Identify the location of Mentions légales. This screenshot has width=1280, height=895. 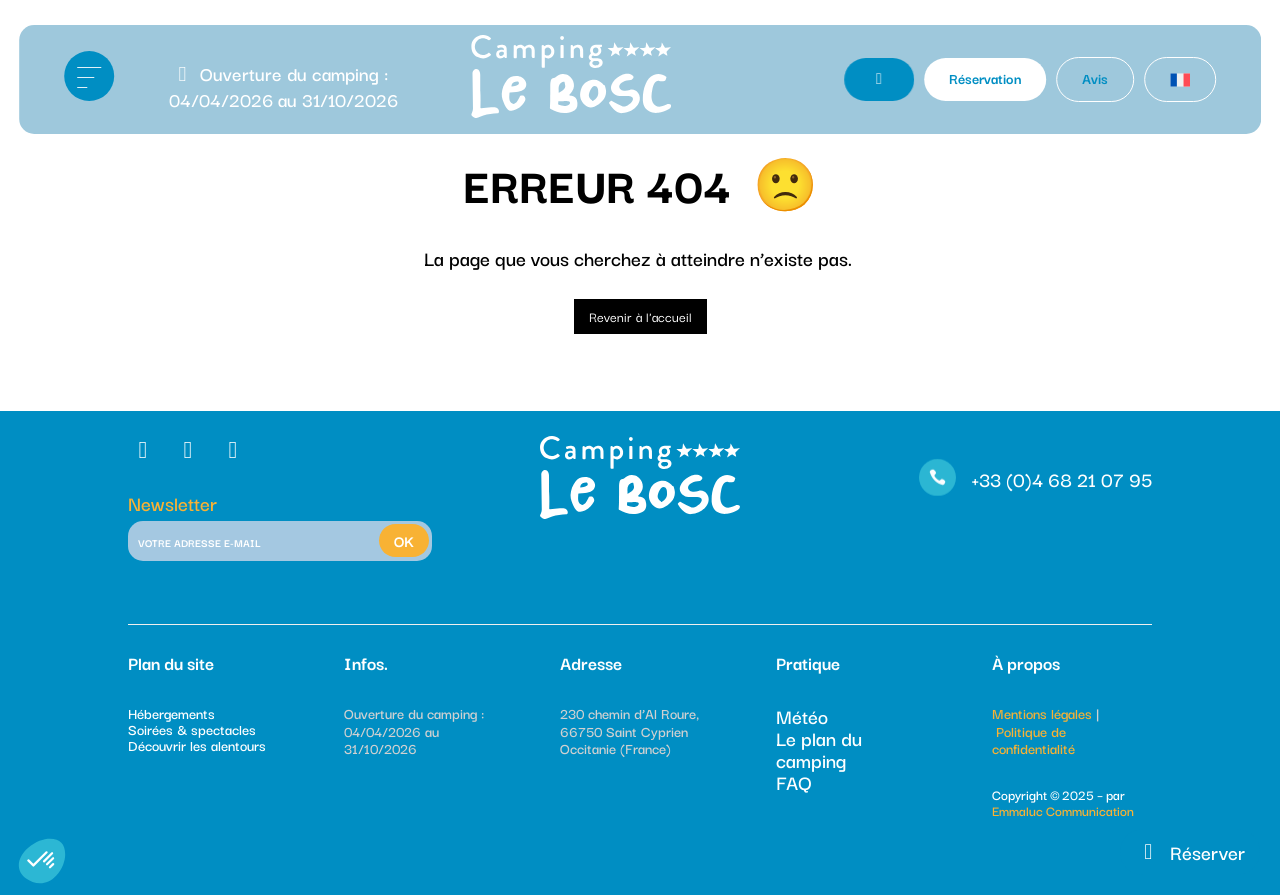
(1042, 713).